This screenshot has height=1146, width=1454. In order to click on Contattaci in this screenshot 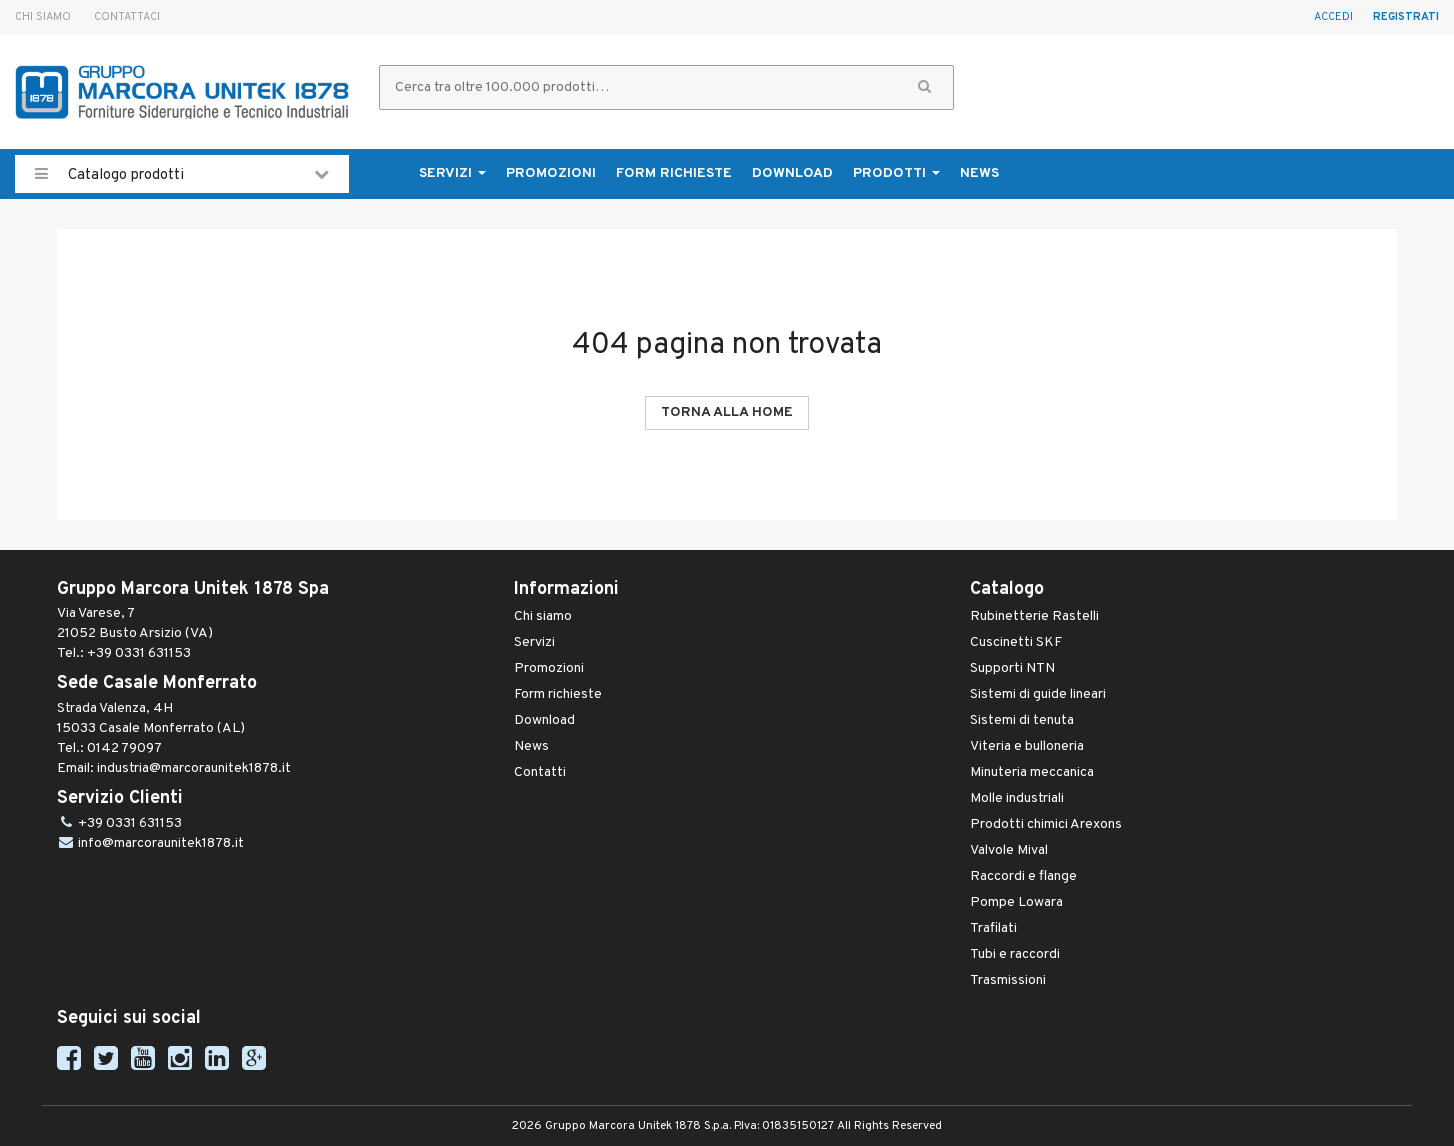, I will do `click(127, 17)`.